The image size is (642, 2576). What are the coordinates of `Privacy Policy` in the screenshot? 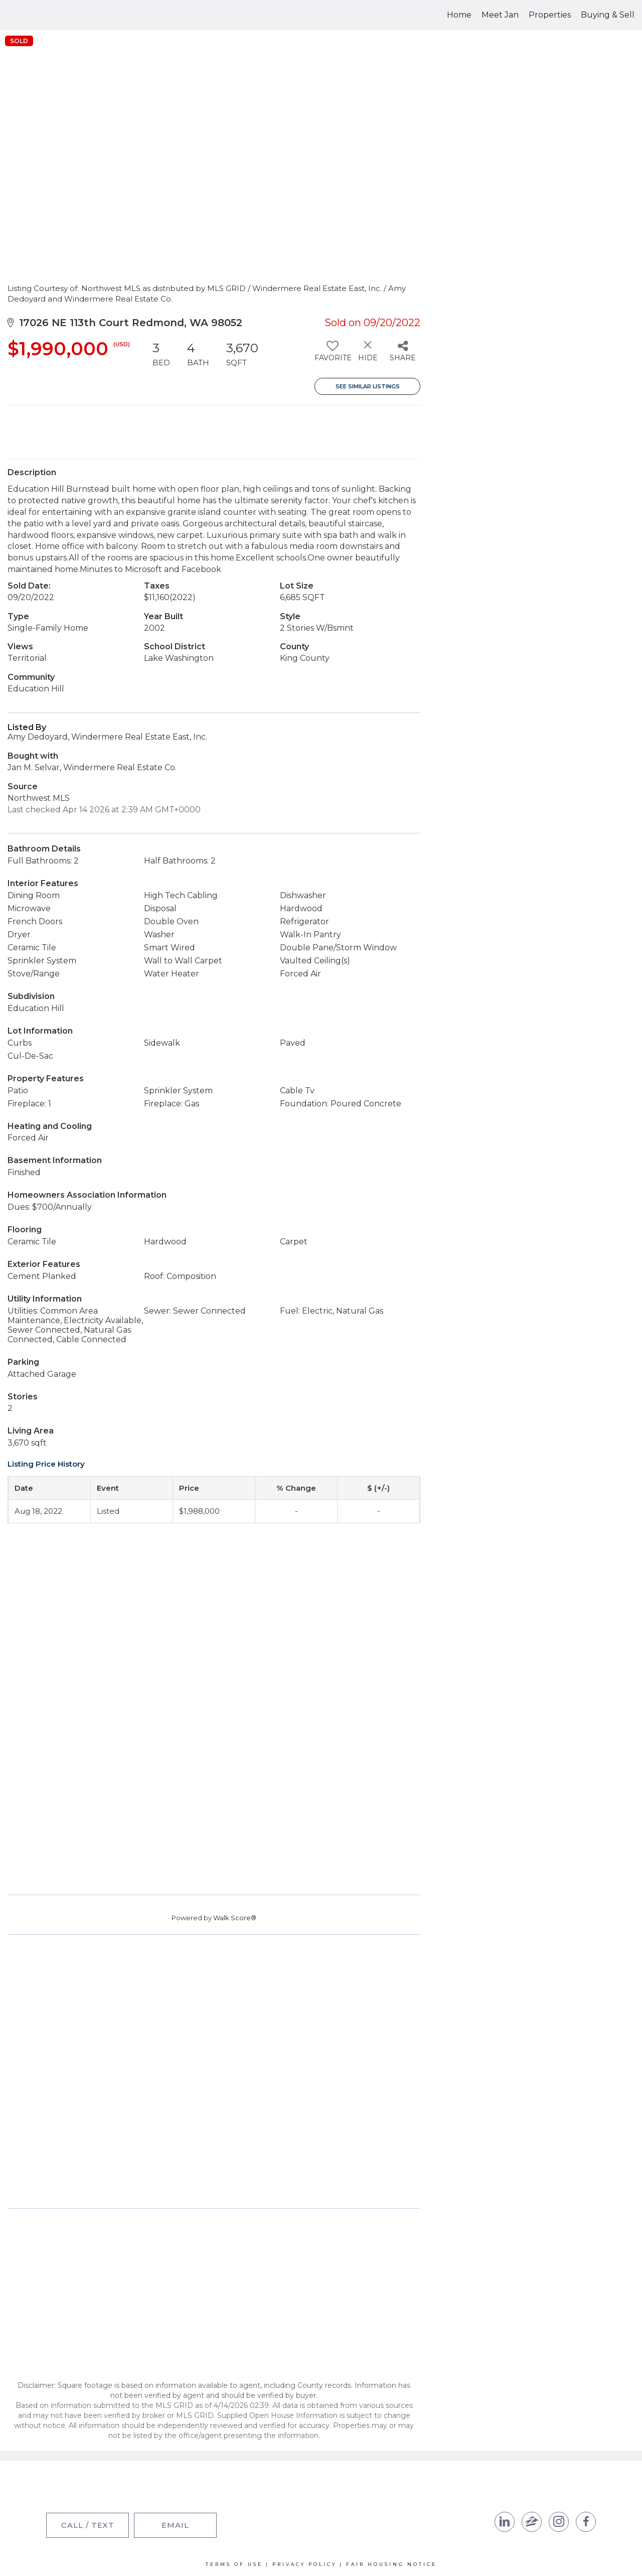 It's located at (304, 2564).